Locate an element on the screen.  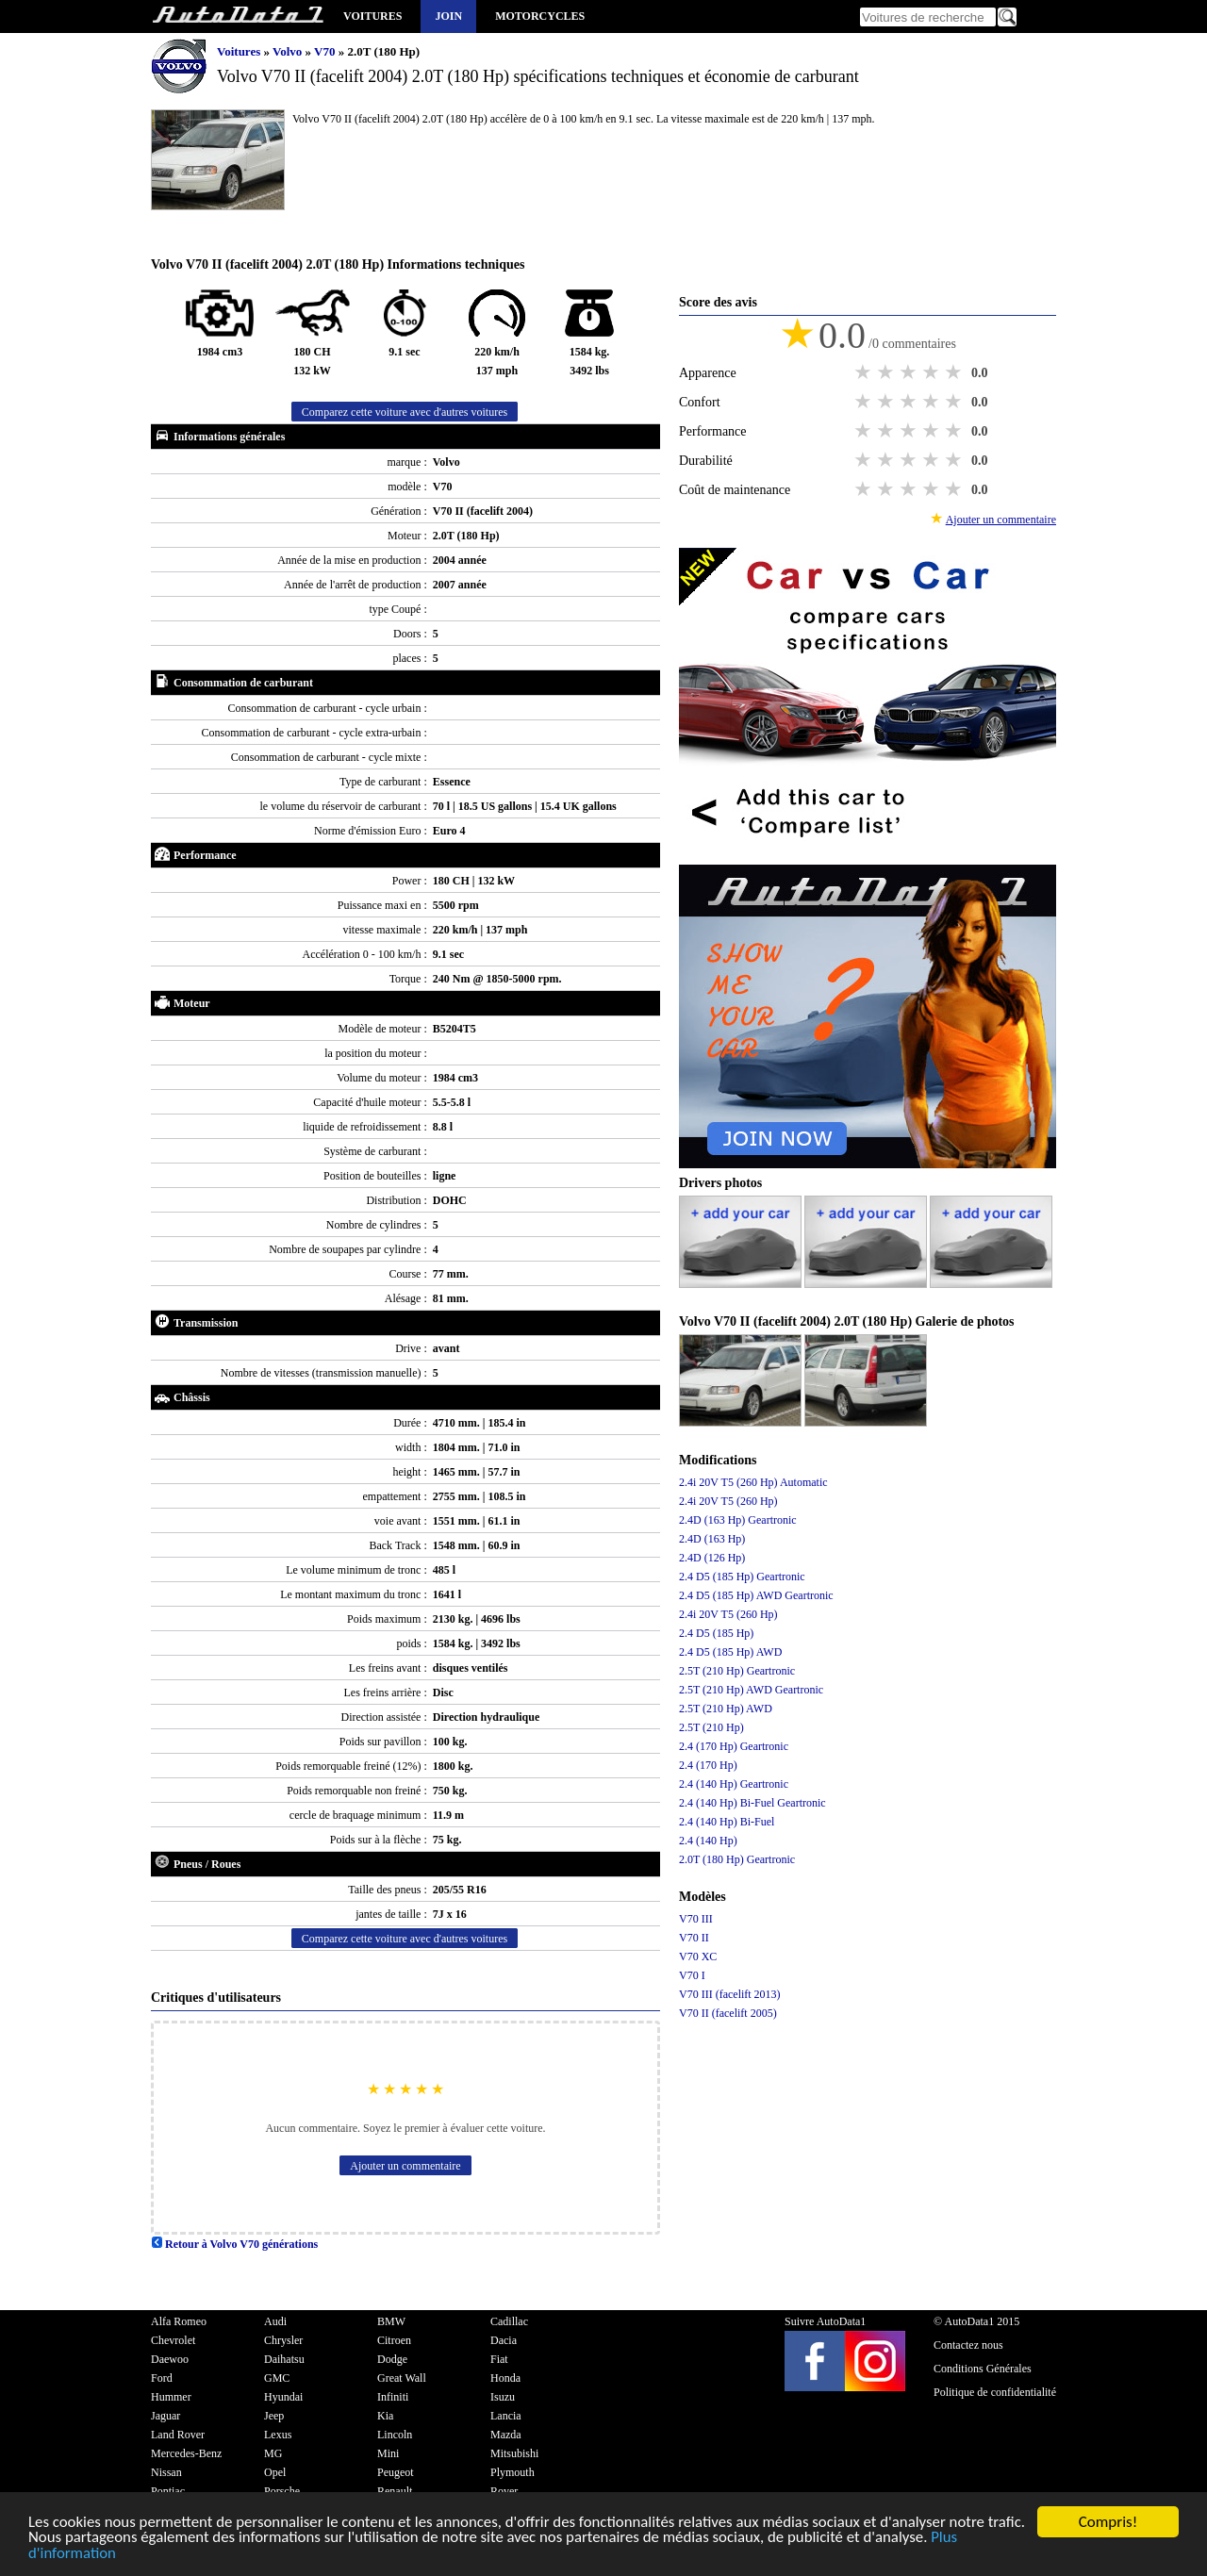
Isuzu is located at coordinates (502, 2396).